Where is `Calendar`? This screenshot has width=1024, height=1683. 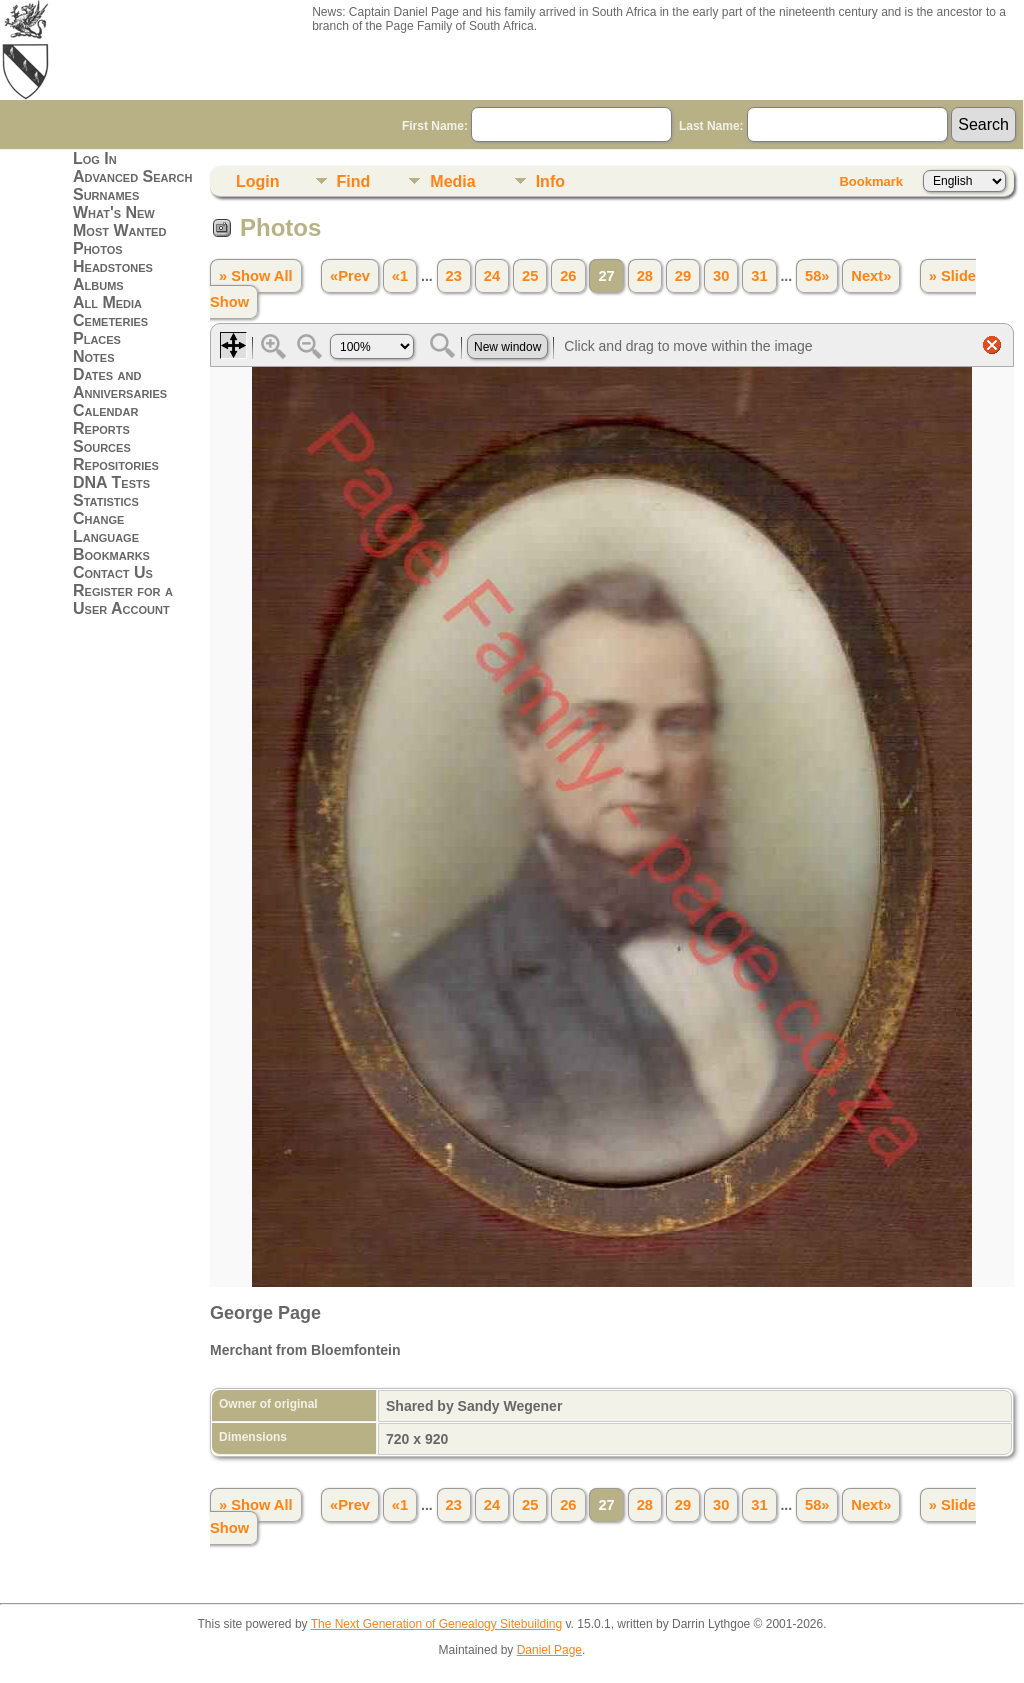
Calendar is located at coordinates (105, 410).